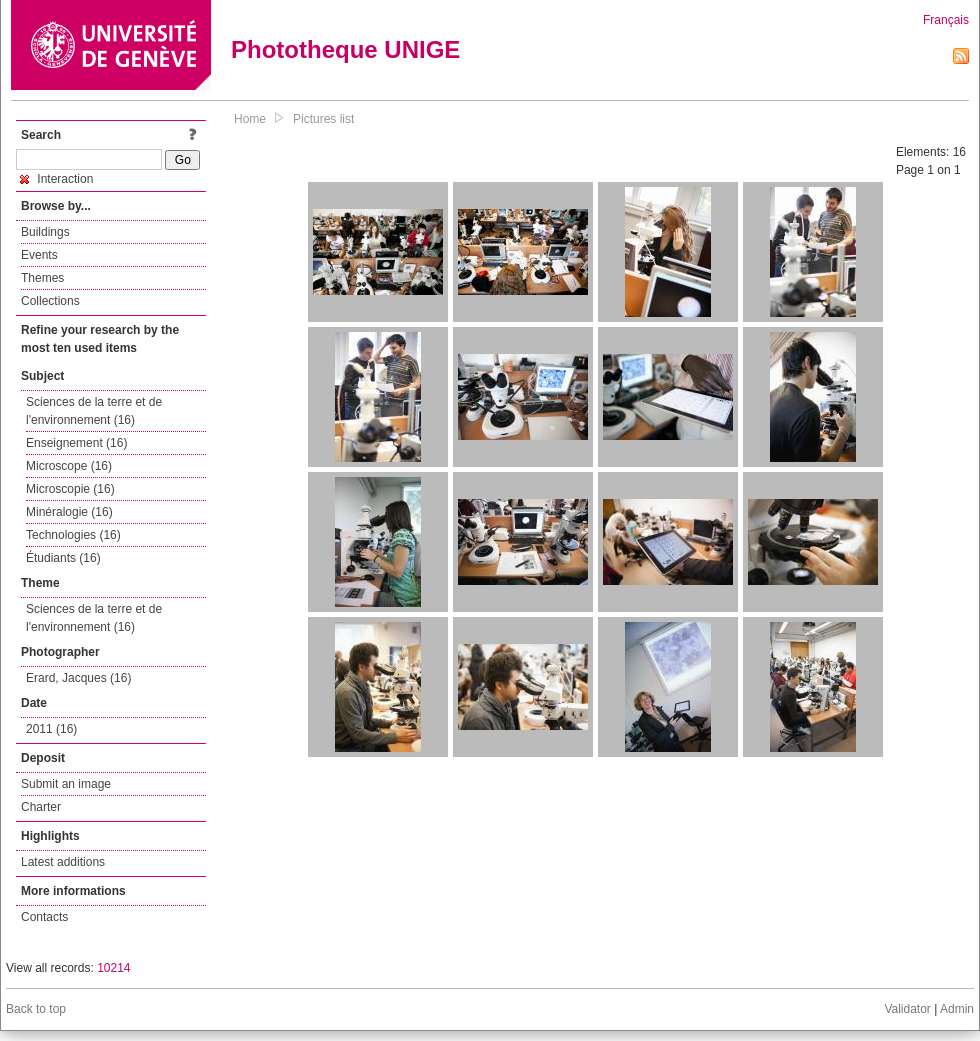 The image size is (980, 1041). I want to click on Enseignement (16), so click(76, 443).